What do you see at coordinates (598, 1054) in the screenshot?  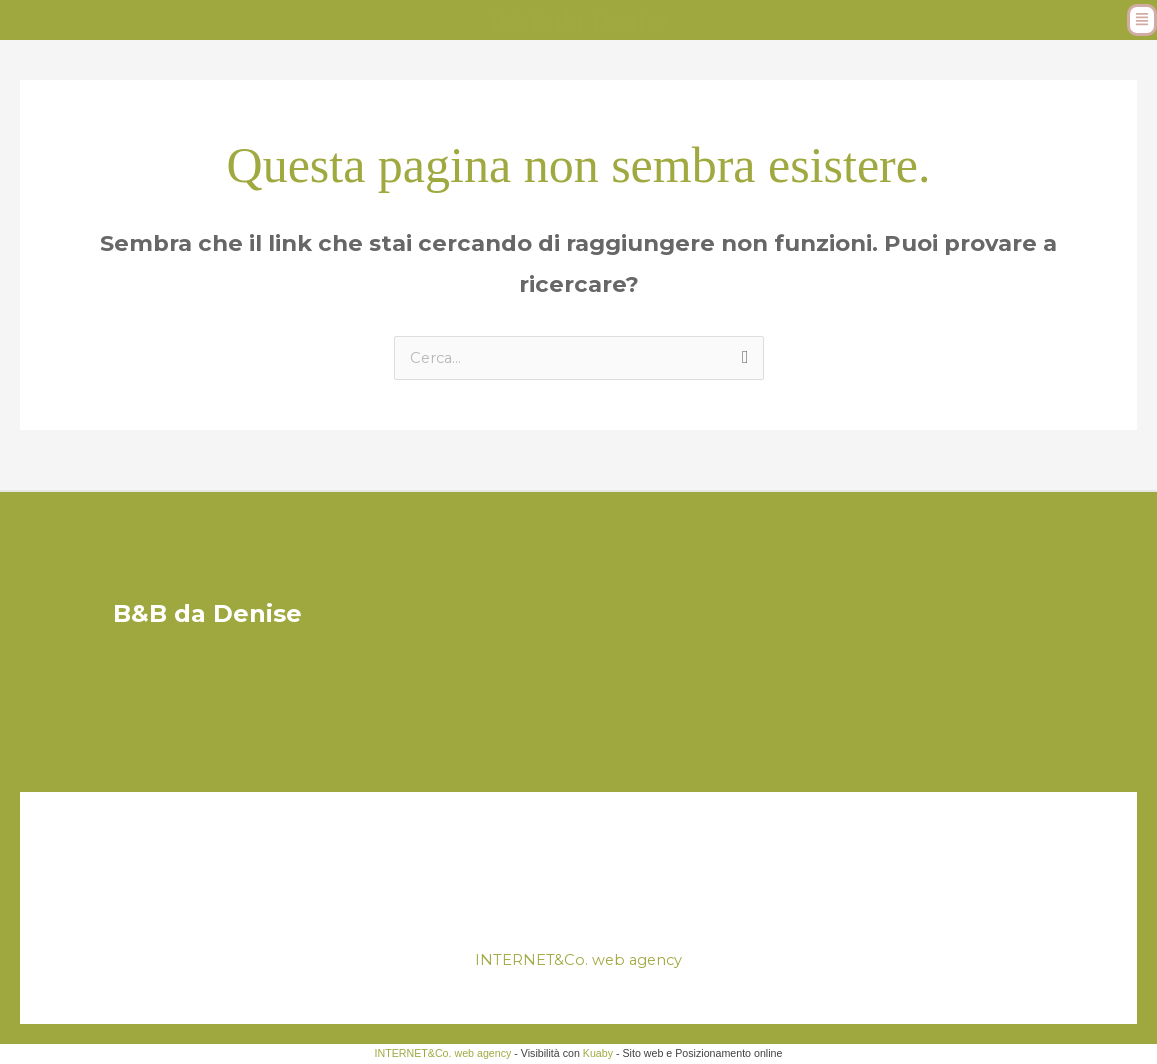 I see `Kuaby` at bounding box center [598, 1054].